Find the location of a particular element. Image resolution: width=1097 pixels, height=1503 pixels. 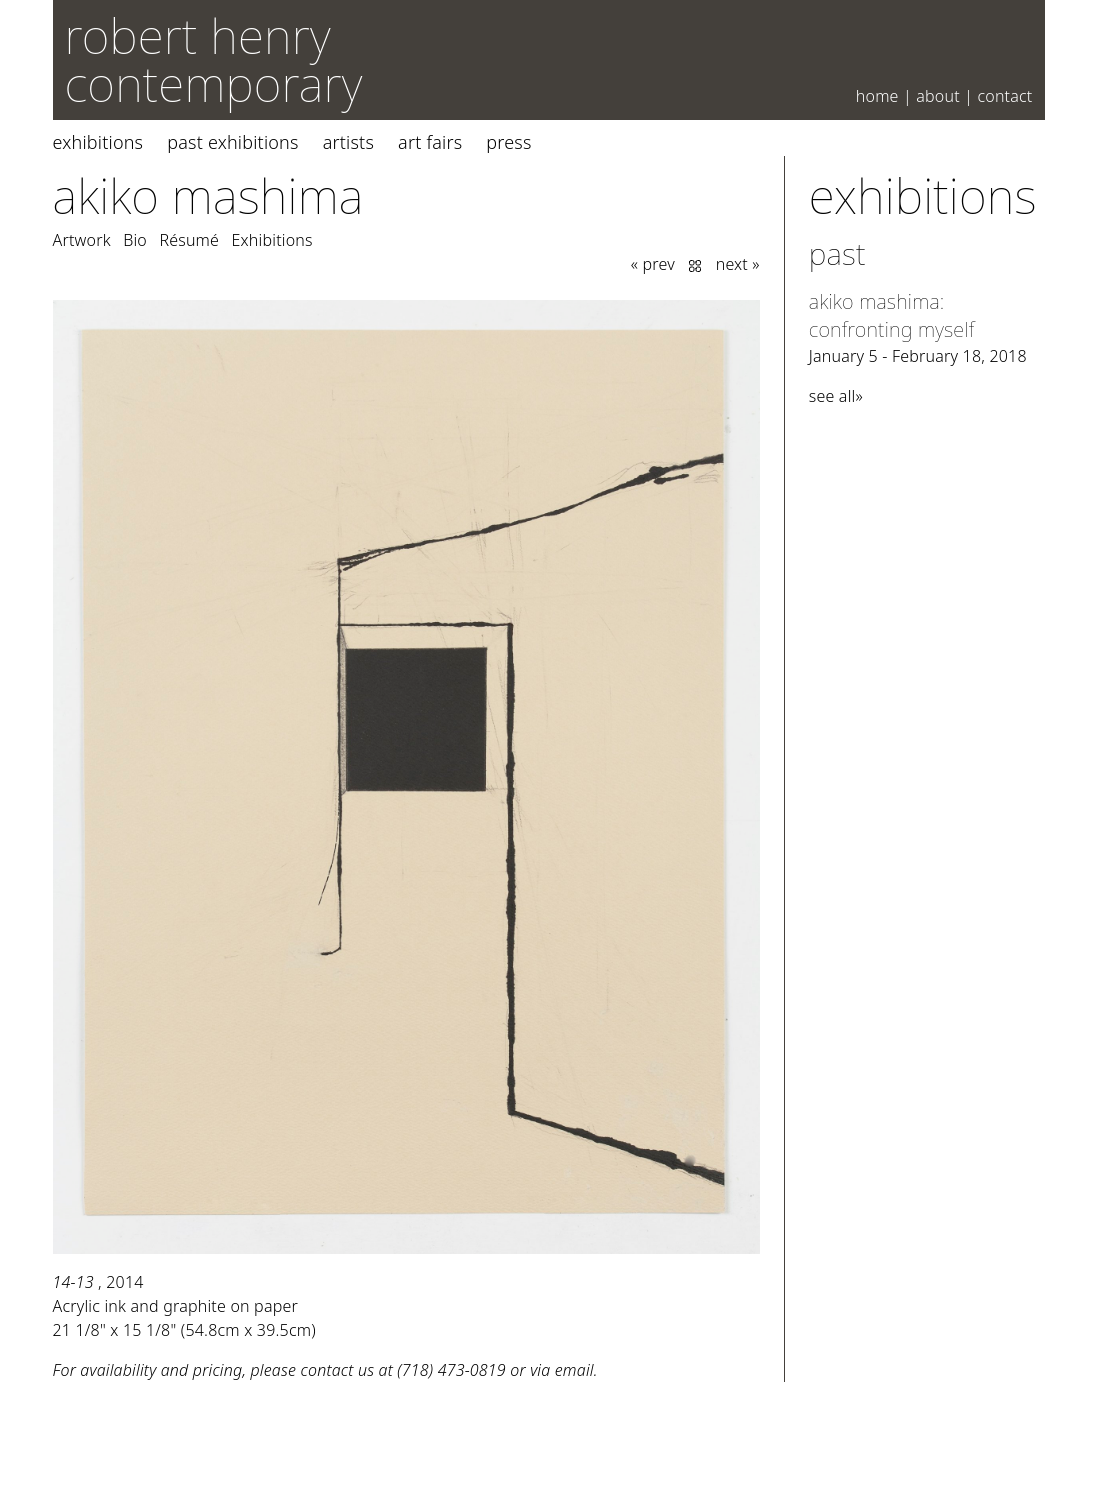

« prev is located at coordinates (653, 264).